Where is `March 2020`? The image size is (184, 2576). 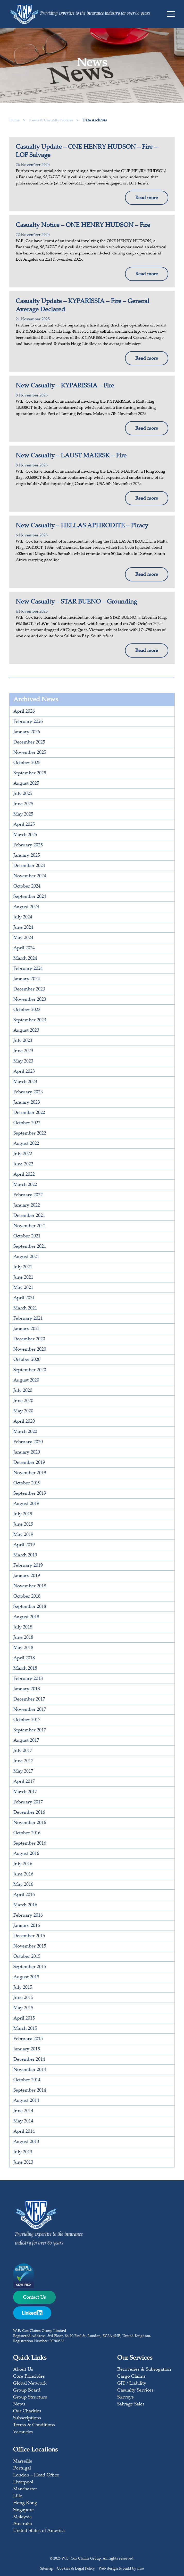
March 2020 is located at coordinates (25, 1432).